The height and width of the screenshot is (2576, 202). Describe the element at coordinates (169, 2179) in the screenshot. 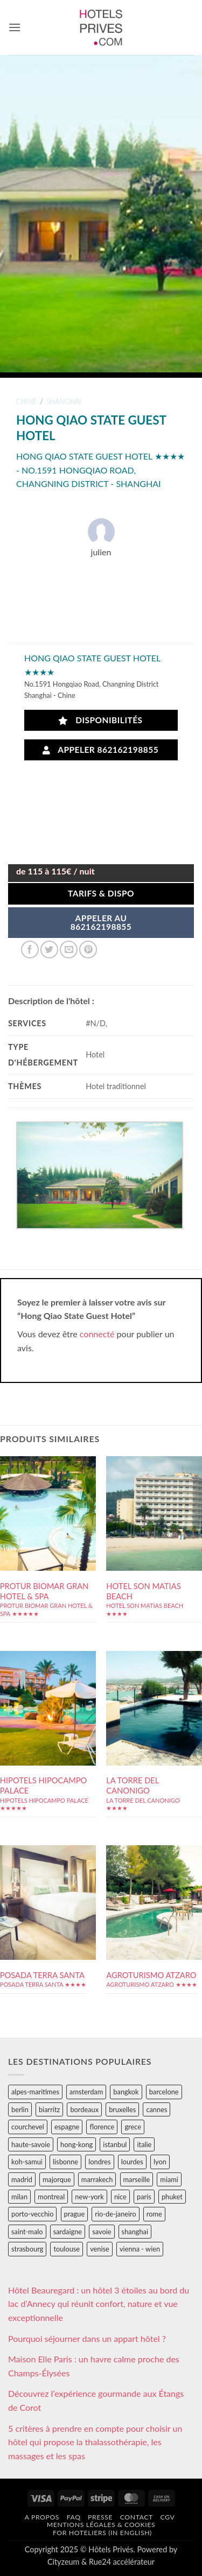

I see `miami [miami (25 éléments)]` at that location.